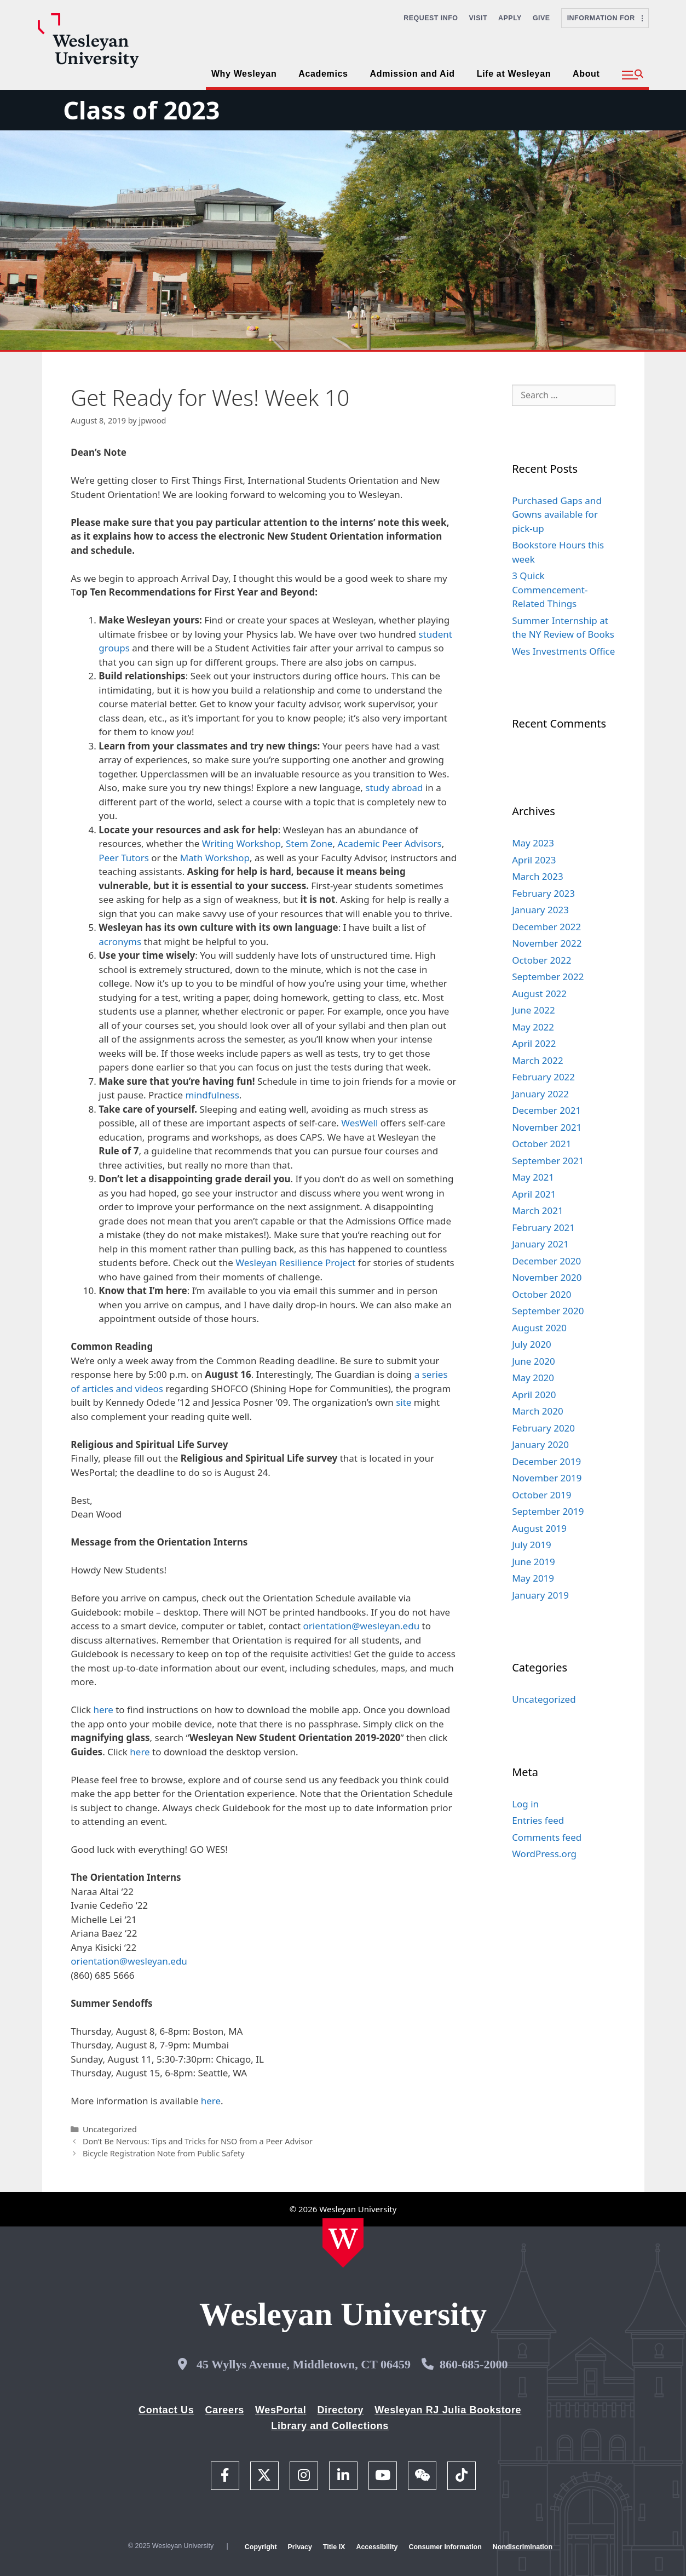  I want to click on August 2022, so click(539, 993).